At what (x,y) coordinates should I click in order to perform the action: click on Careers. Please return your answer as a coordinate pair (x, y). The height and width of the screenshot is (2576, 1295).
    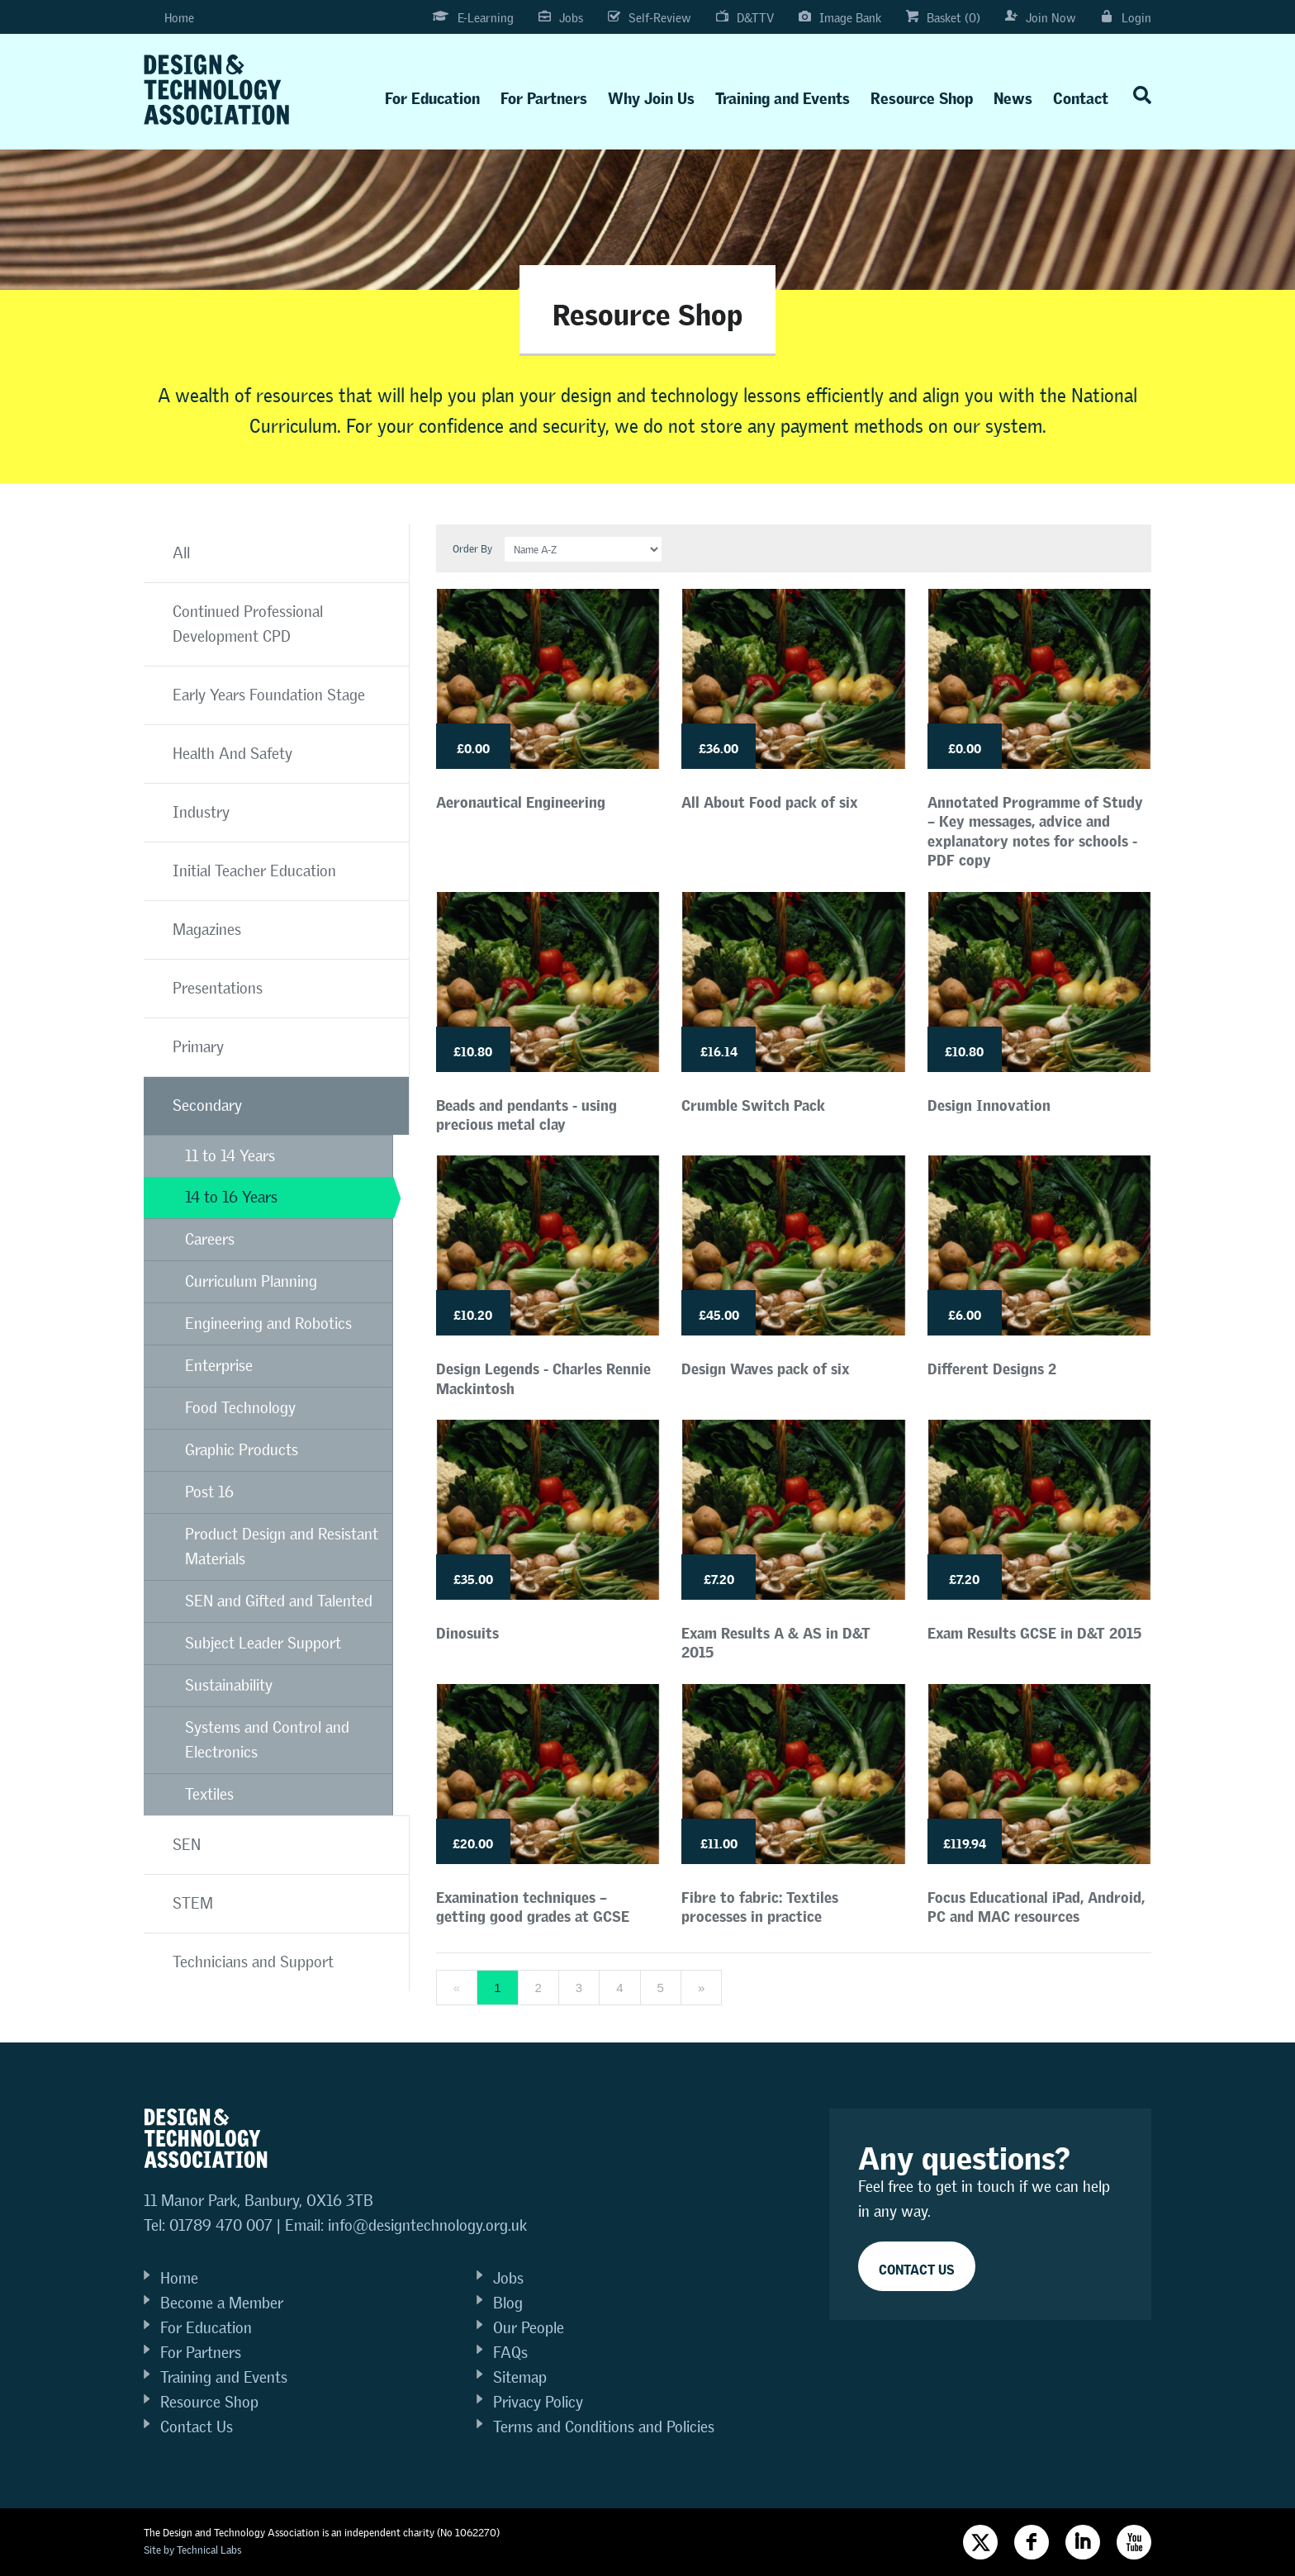
    Looking at the image, I should click on (210, 1239).